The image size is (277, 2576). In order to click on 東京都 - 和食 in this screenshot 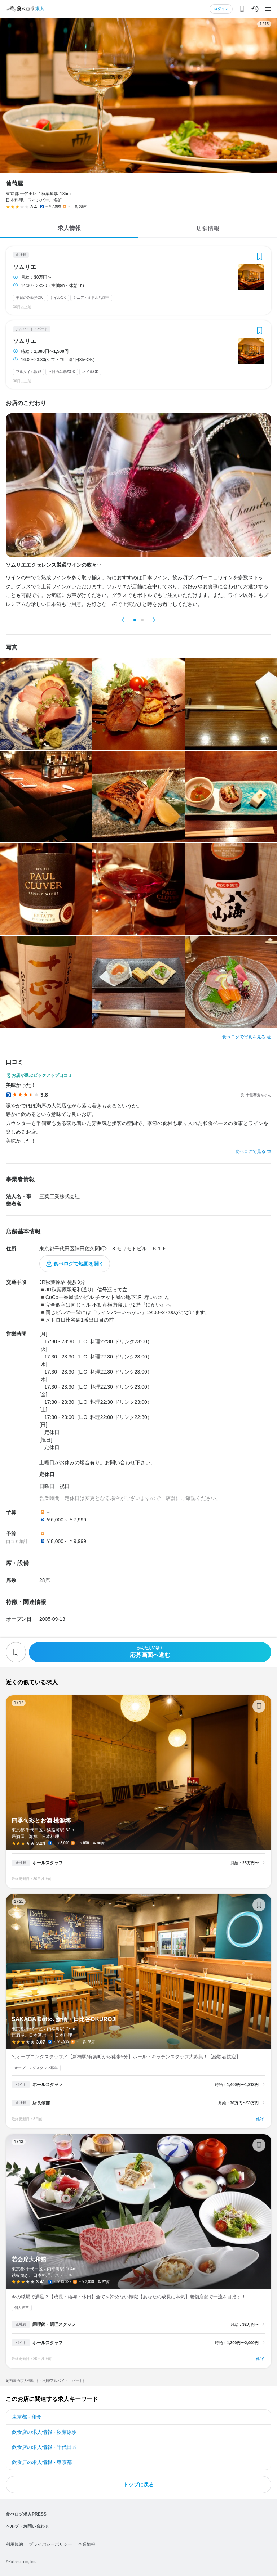, I will do `click(26, 2417)`.